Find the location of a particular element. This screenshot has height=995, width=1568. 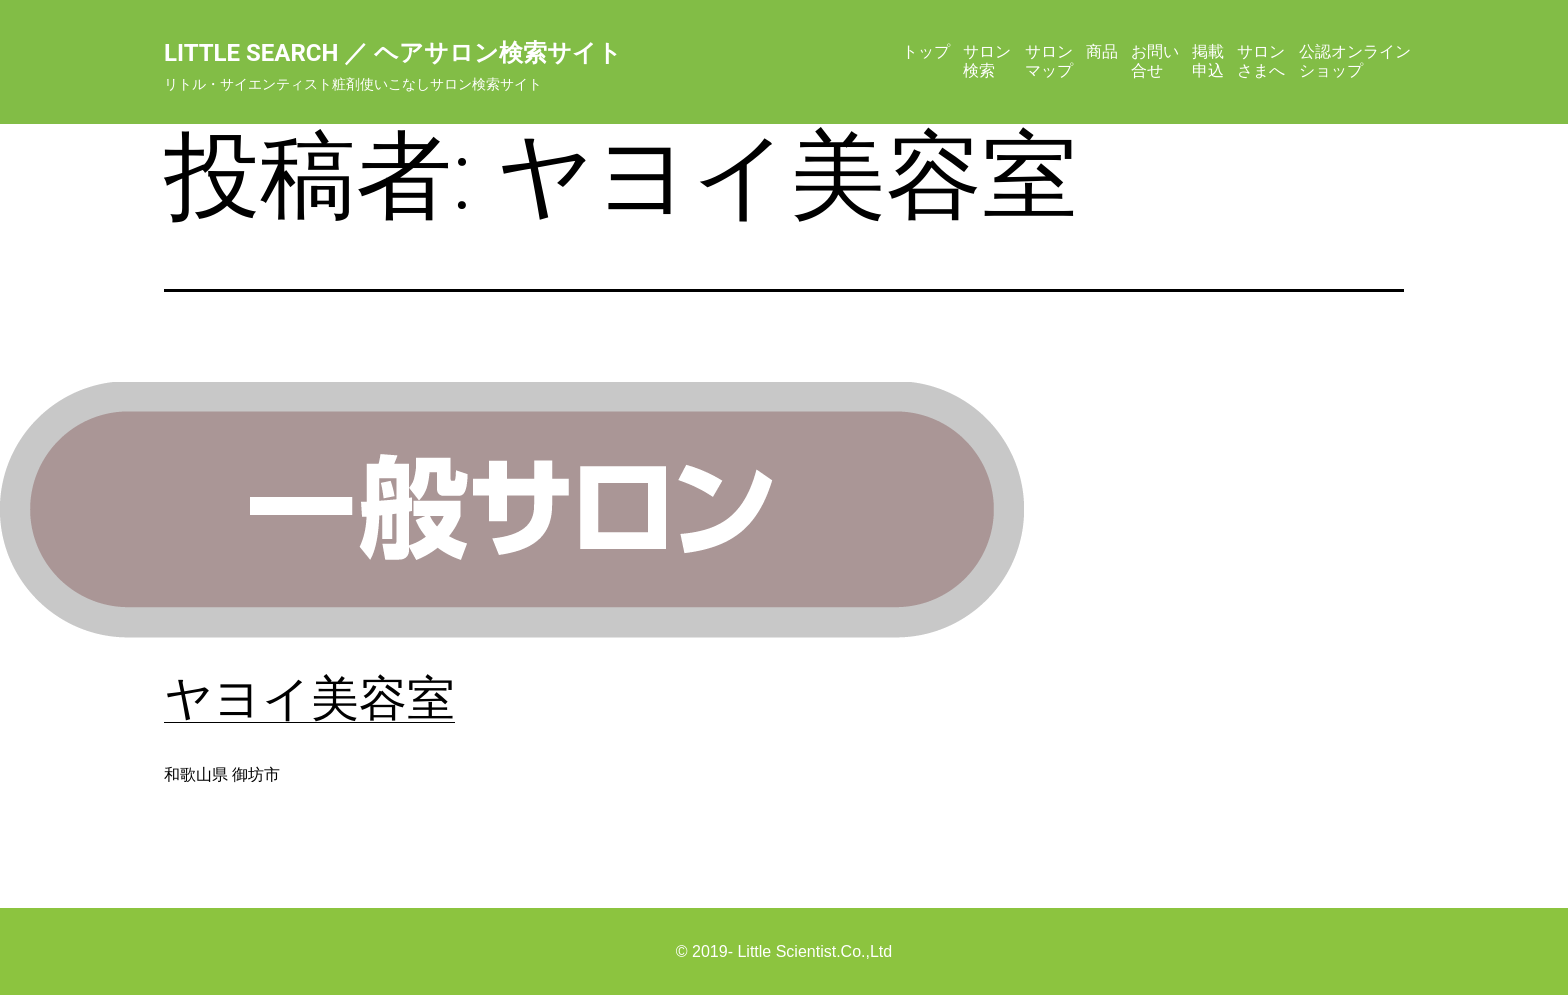

掲載申込 is located at coordinates (1208, 60).